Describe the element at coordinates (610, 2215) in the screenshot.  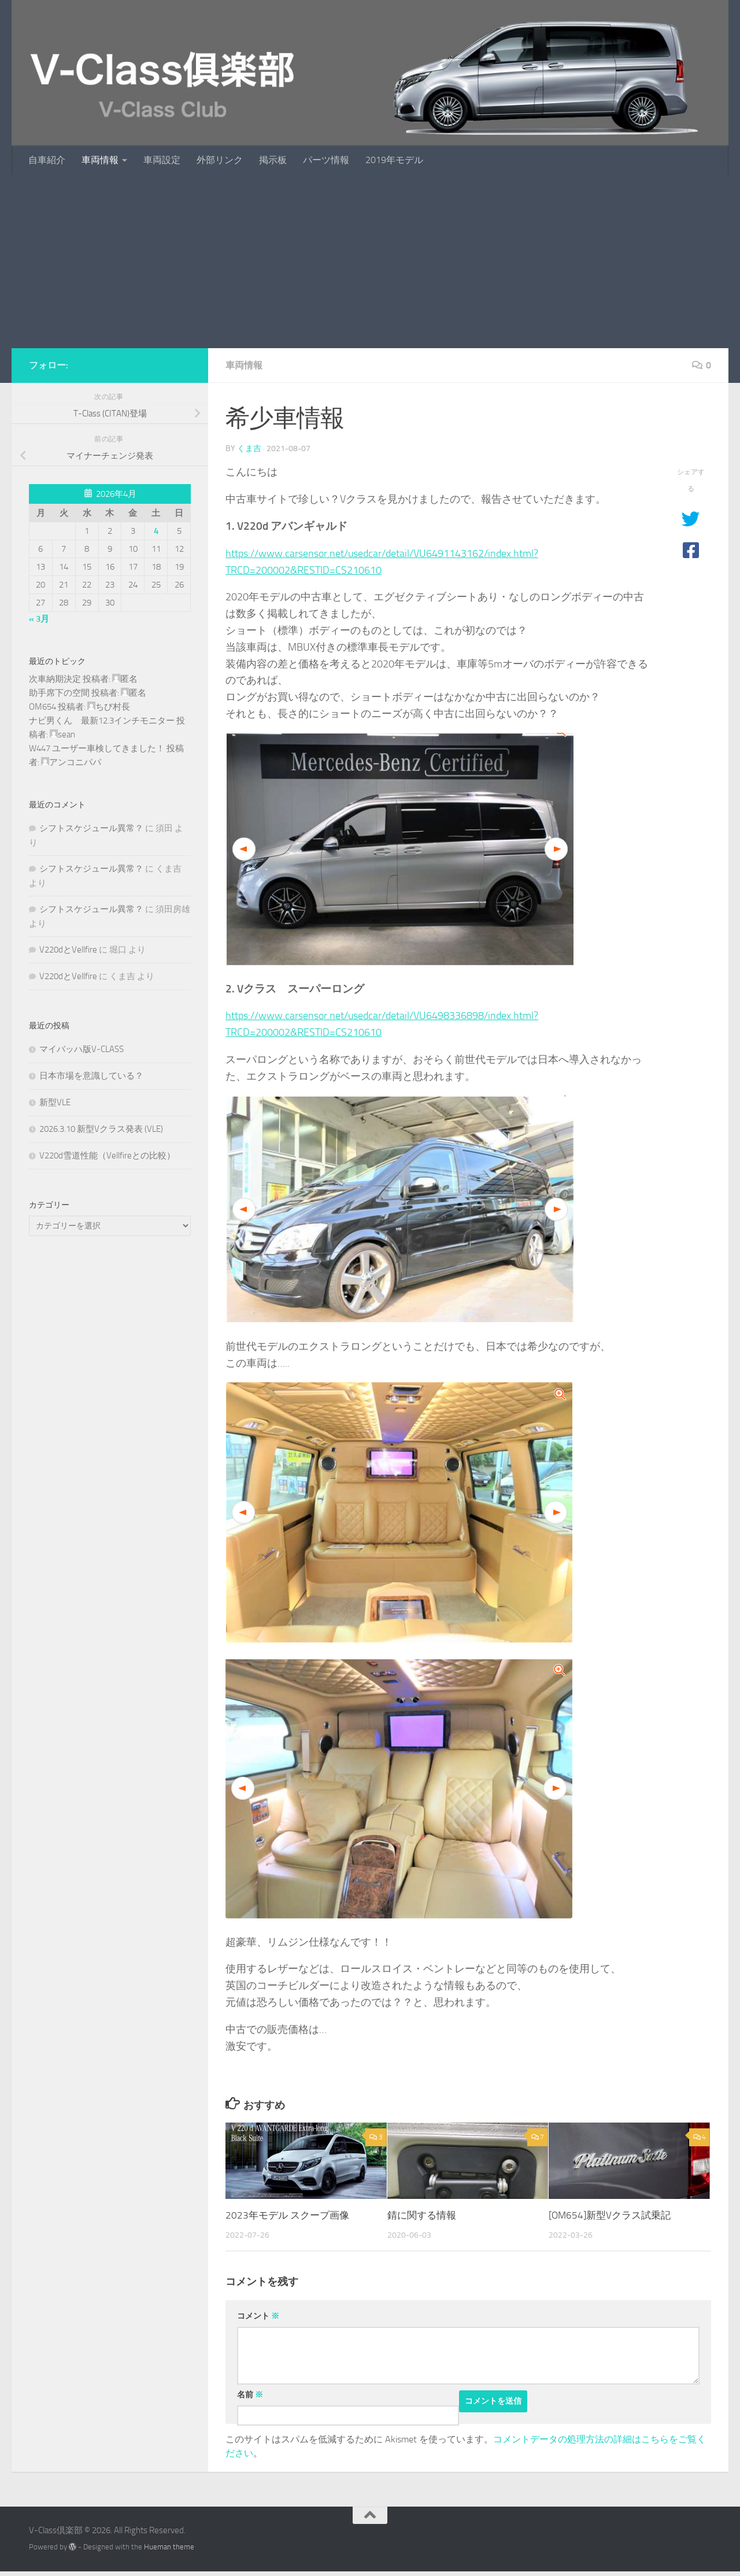
I see `[OM654]新型Vクラス試乗記` at that location.